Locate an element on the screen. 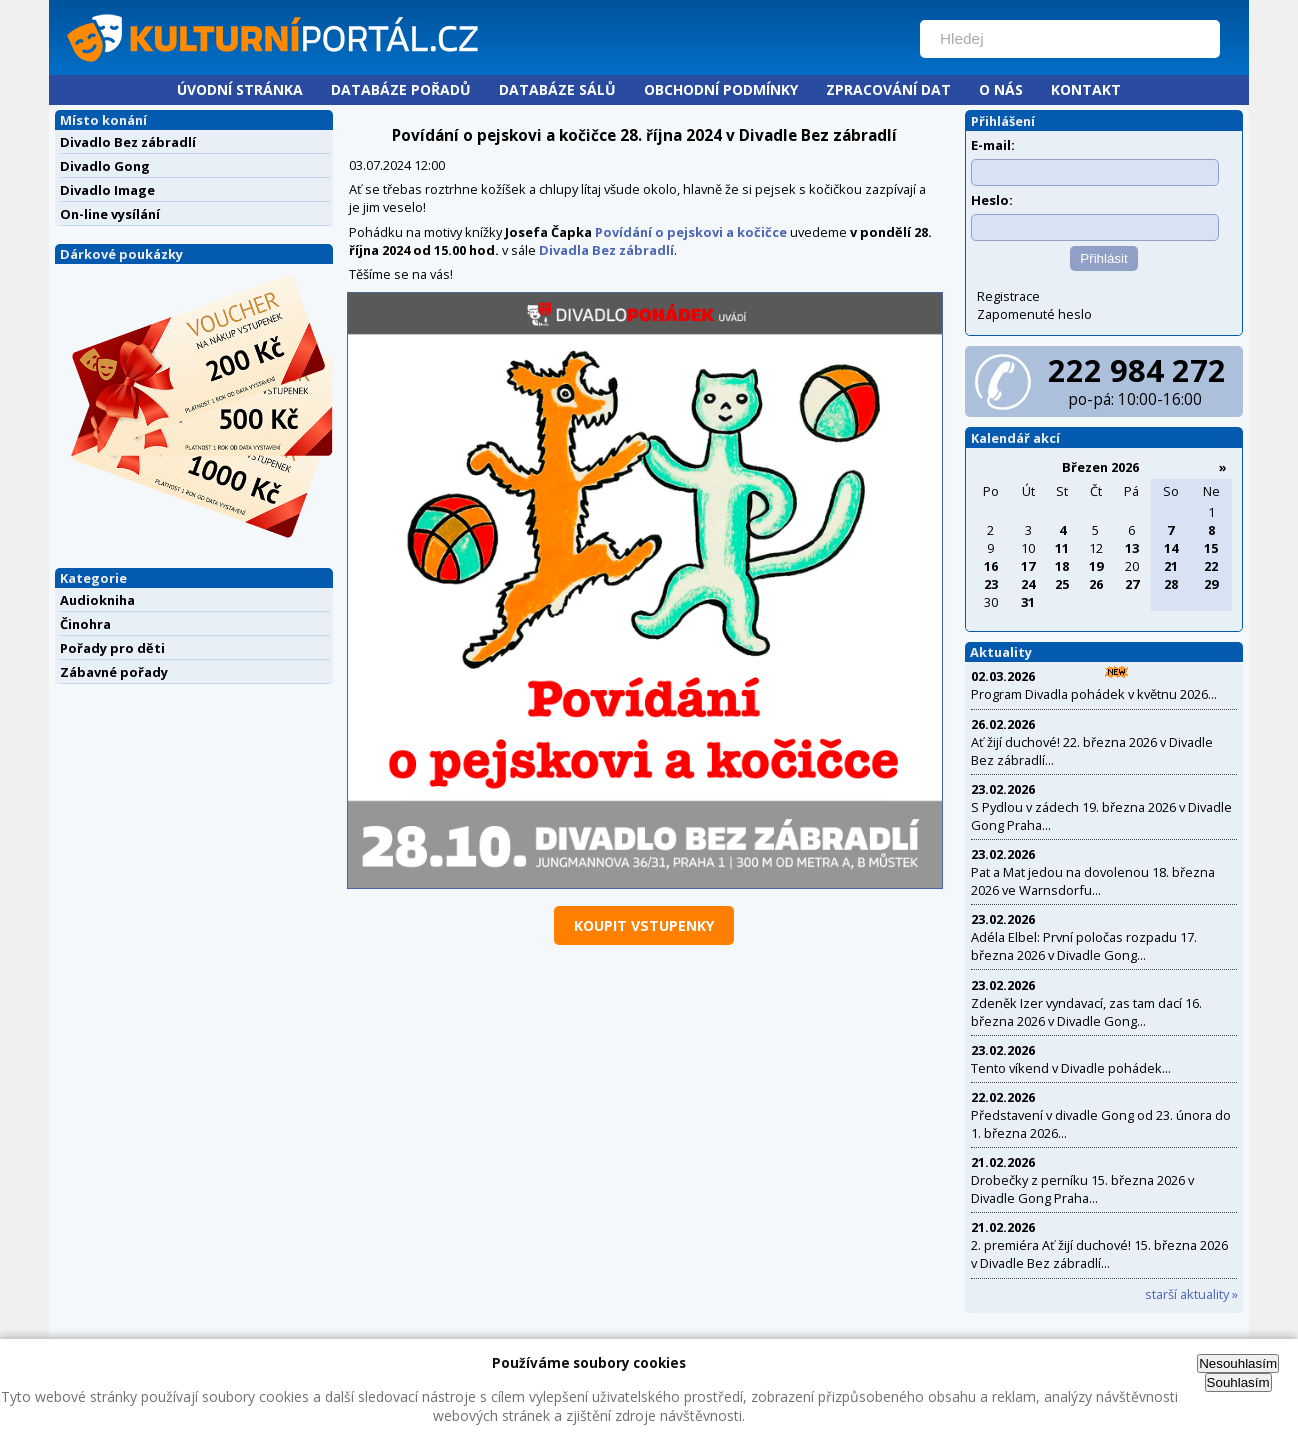 The image size is (1298, 1440). 2. premiéra Ať žijí duchové! 15. března 2026 v Divadle Bez zábradlí is located at coordinates (1099, 1254).